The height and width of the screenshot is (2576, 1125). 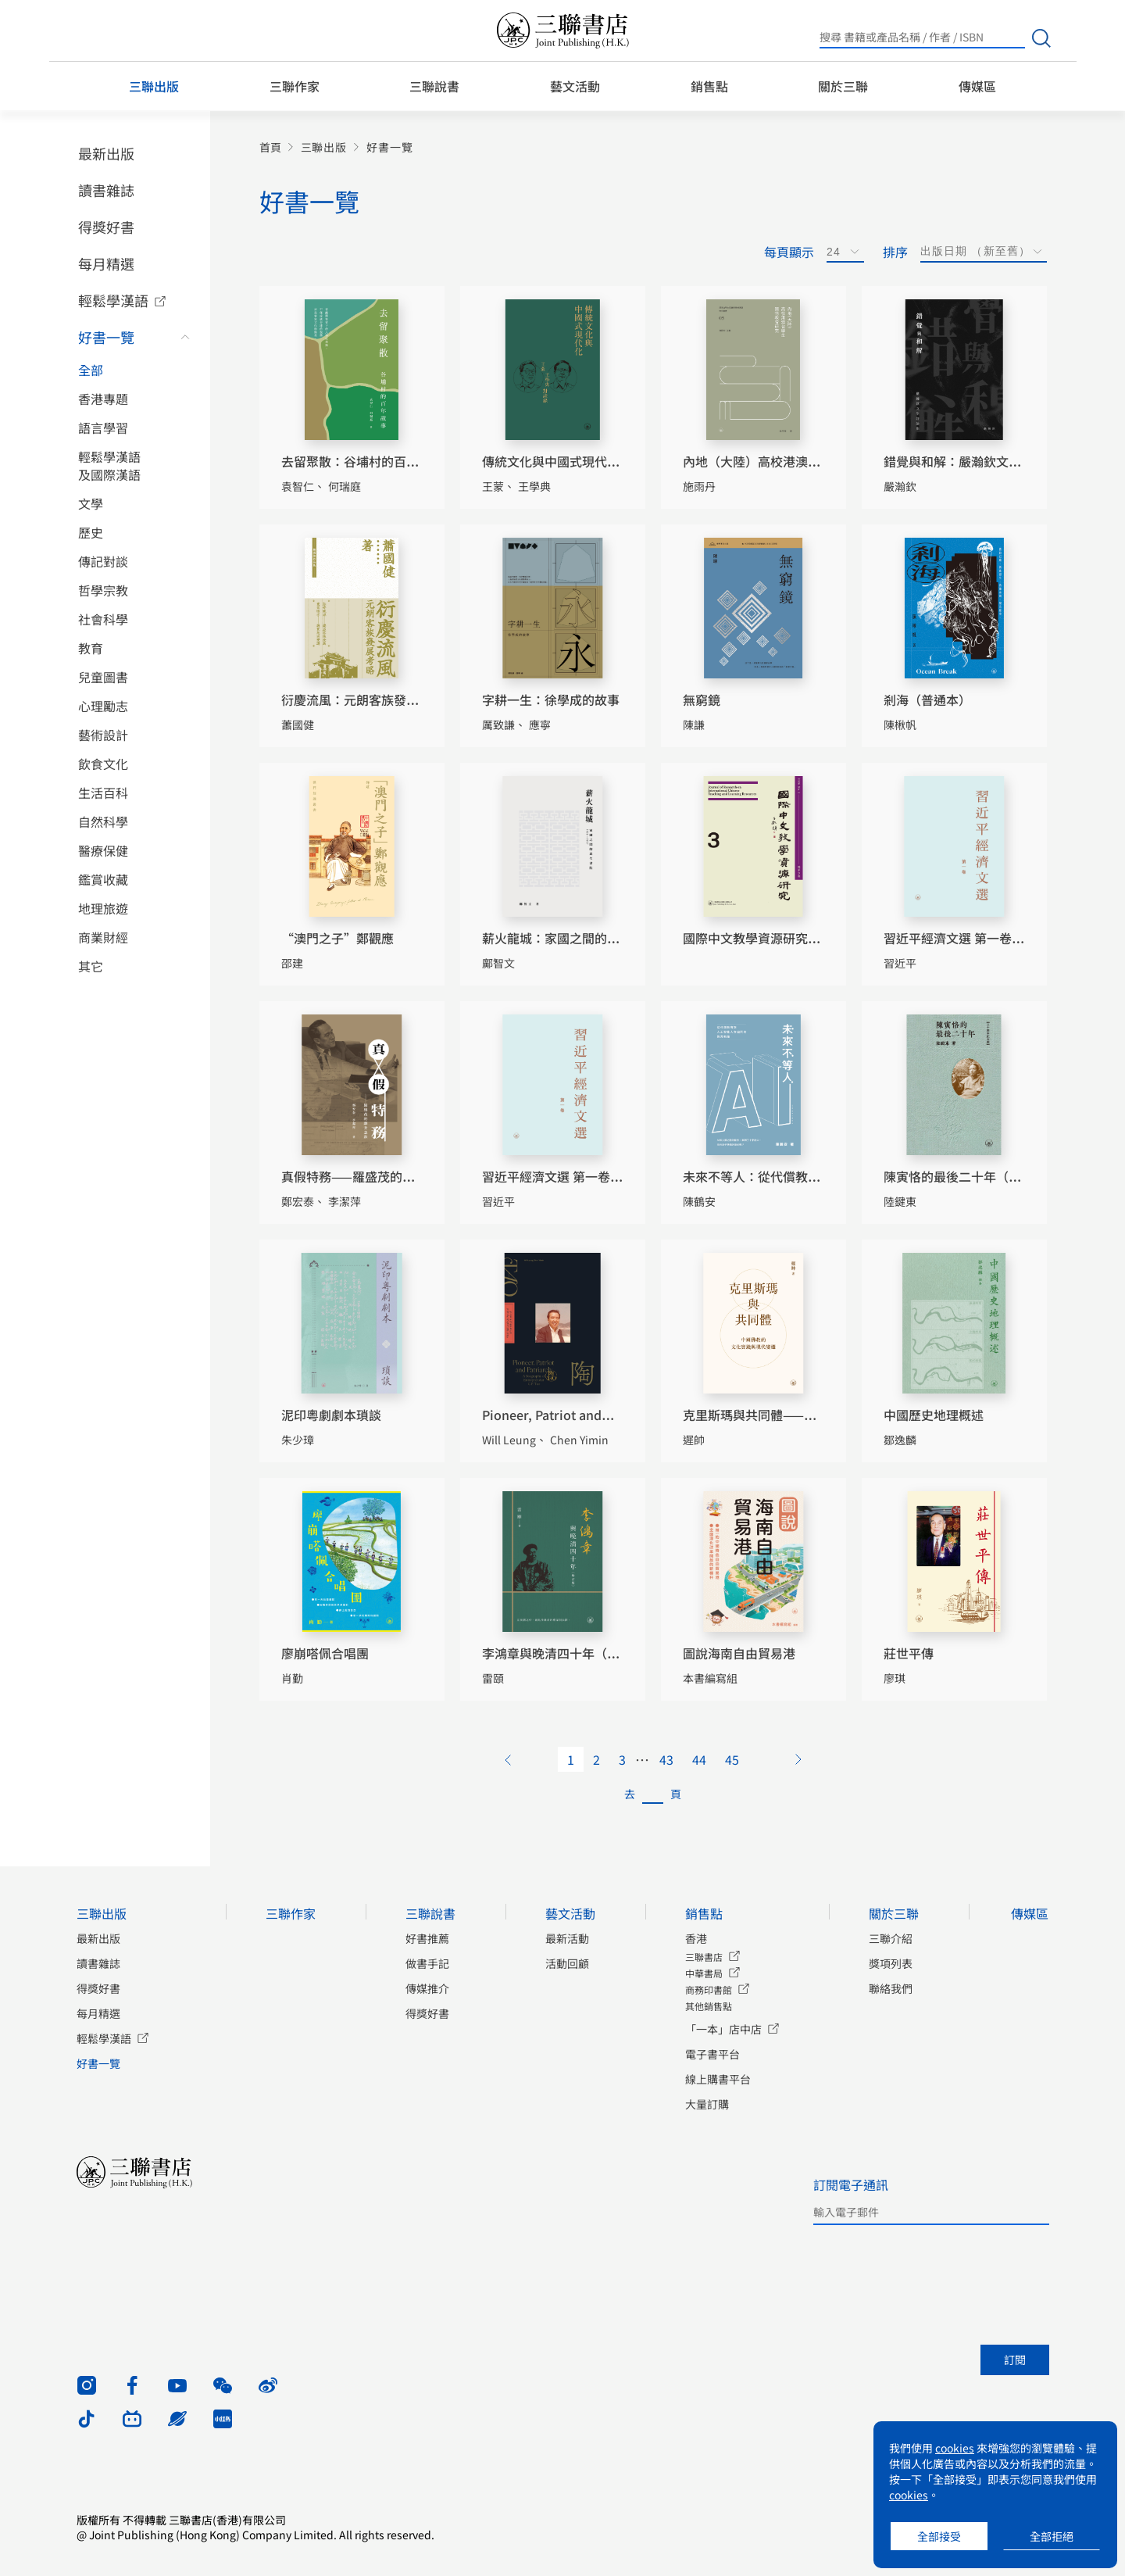 What do you see at coordinates (106, 153) in the screenshot?
I see `最新出版` at bounding box center [106, 153].